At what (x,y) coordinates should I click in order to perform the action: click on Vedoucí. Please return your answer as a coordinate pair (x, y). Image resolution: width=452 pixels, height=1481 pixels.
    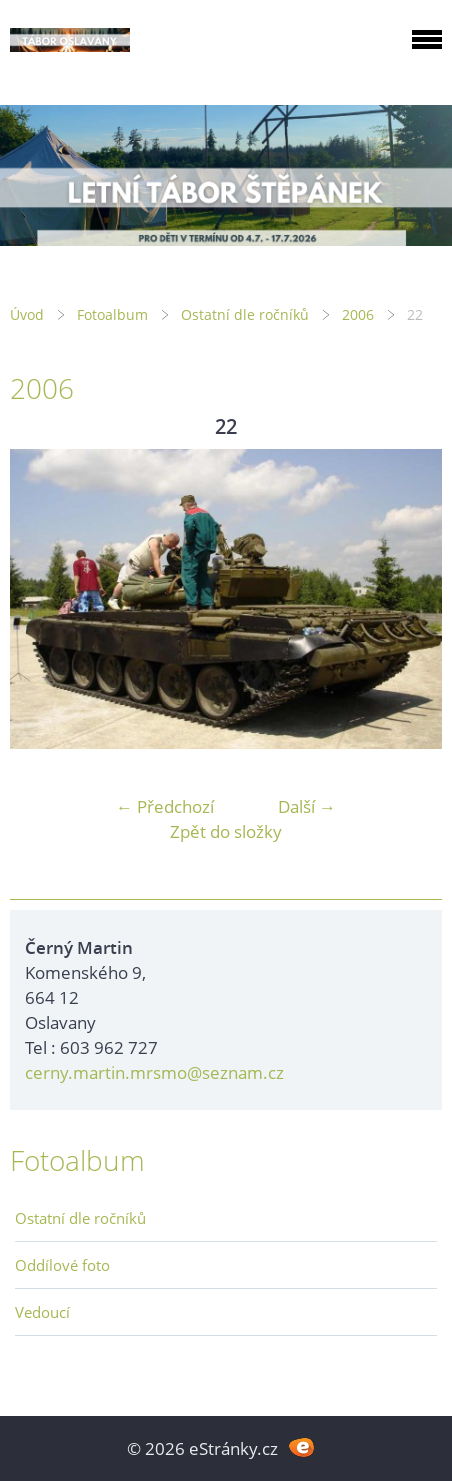
    Looking at the image, I should click on (42, 1312).